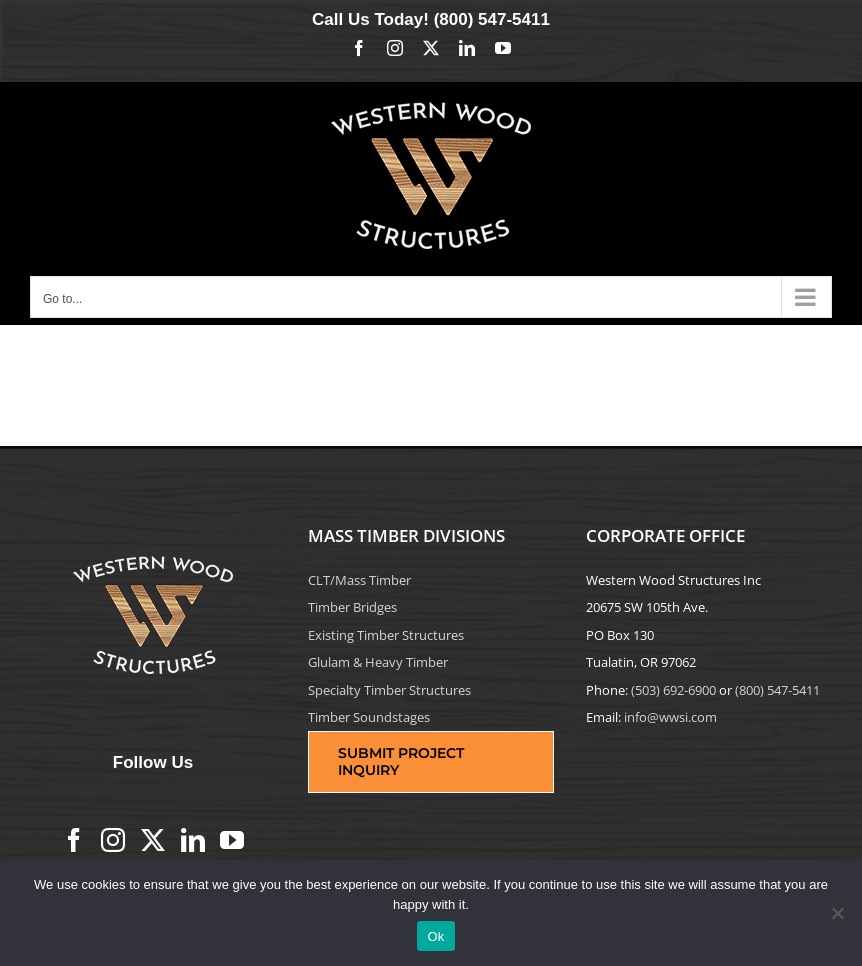 Image resolution: width=862 pixels, height=966 pixels. What do you see at coordinates (378, 662) in the screenshot?
I see `Glulam & Heavy Timber` at bounding box center [378, 662].